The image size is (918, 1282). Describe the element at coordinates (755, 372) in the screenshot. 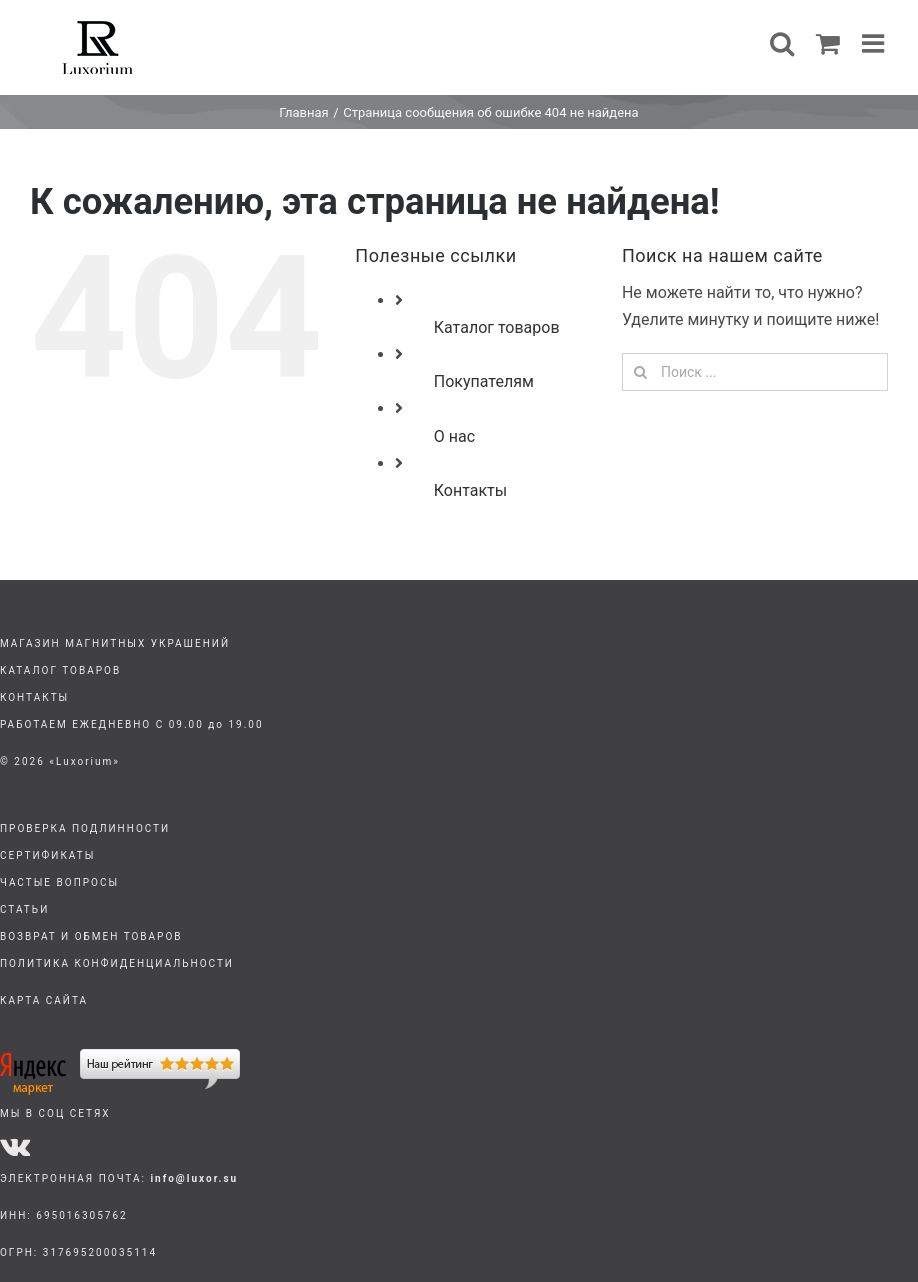

I see `[Поиск ...]` at that location.